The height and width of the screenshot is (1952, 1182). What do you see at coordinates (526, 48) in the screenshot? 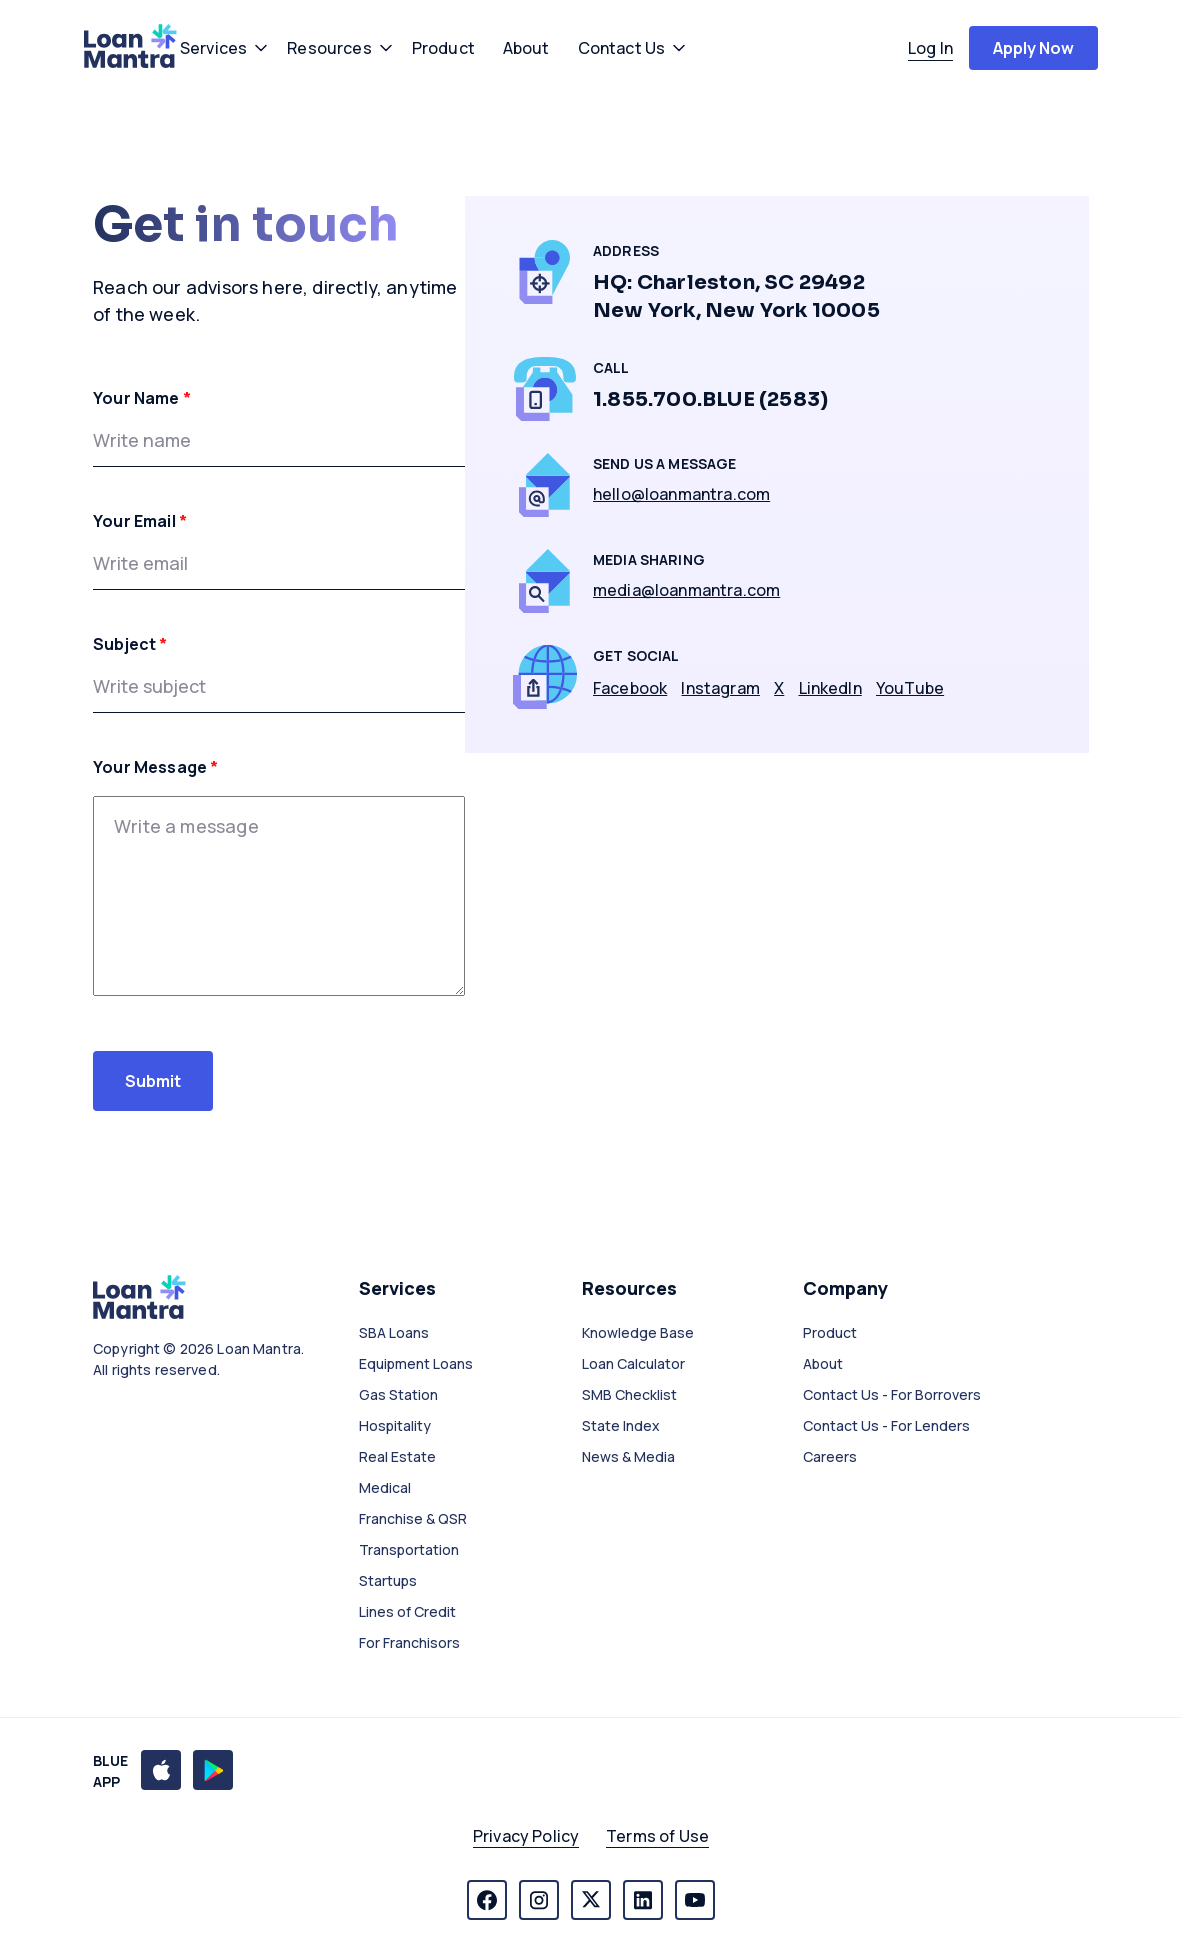
I see `about` at bounding box center [526, 48].